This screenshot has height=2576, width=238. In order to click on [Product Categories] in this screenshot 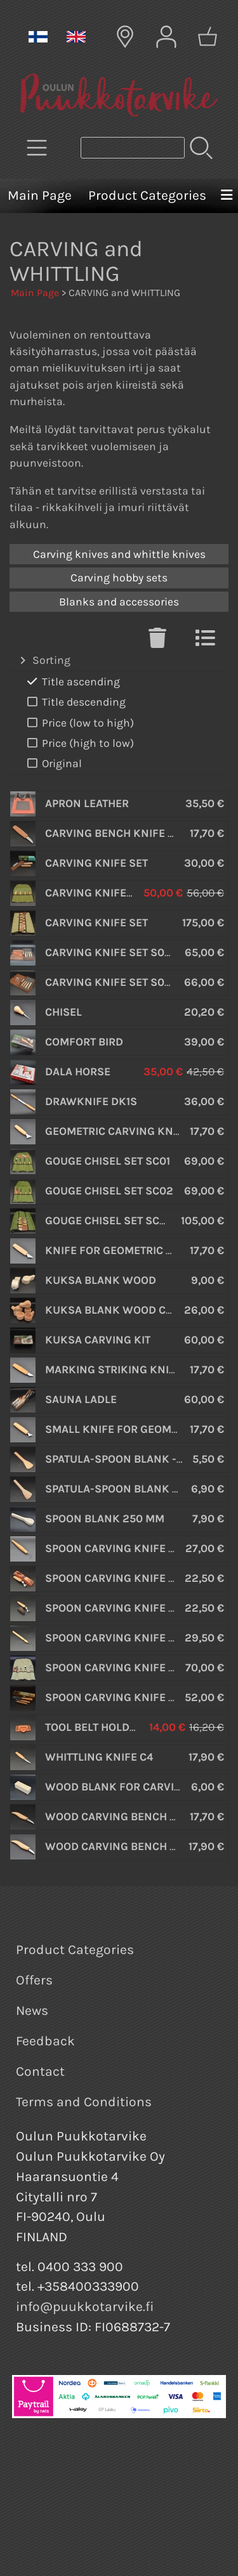, I will do `click(36, 148)`.